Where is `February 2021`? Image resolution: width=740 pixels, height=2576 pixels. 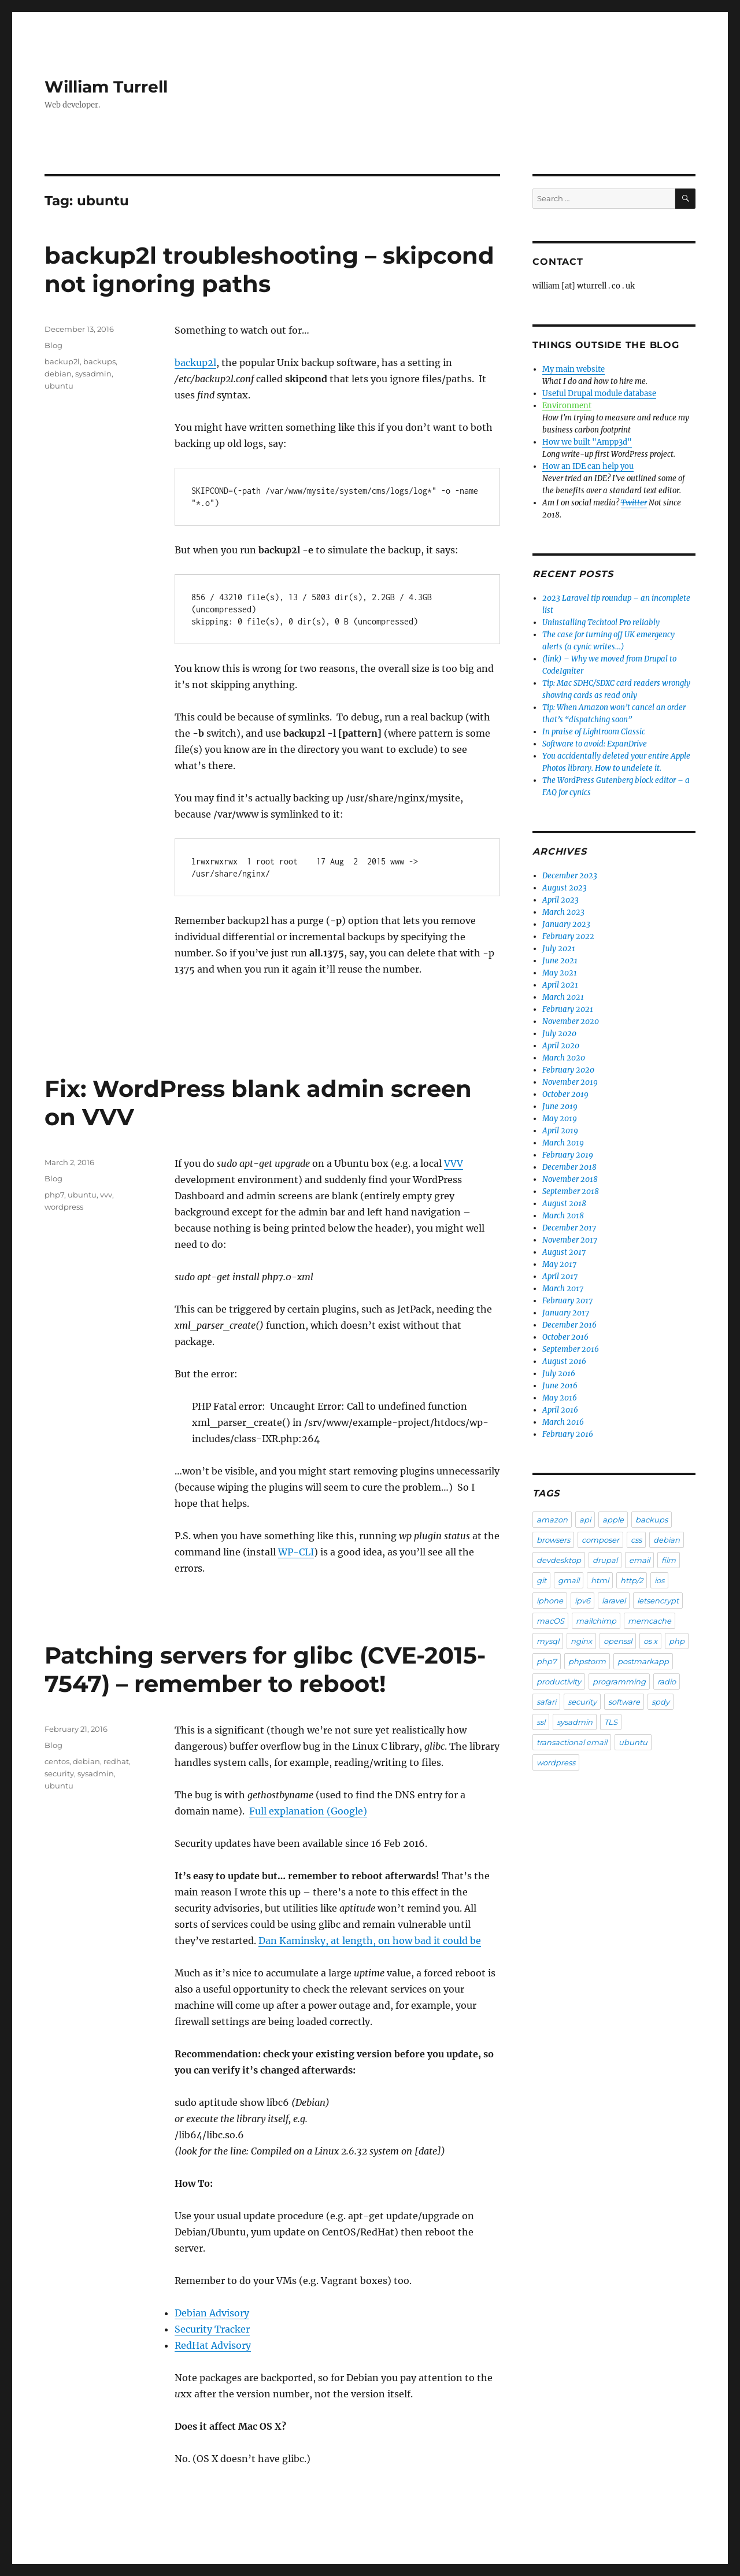
February 2021 is located at coordinates (567, 1009).